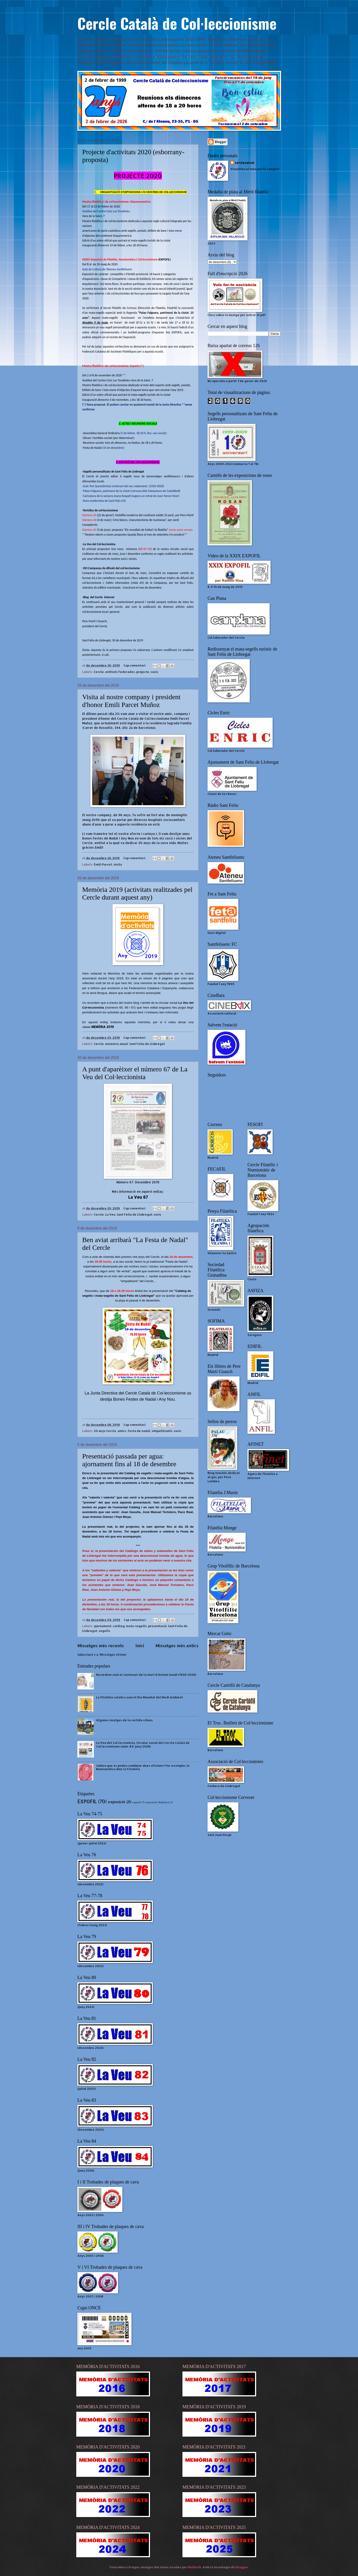  Describe the element at coordinates (139, 1431) in the screenshot. I see `festa de nadal` at that location.